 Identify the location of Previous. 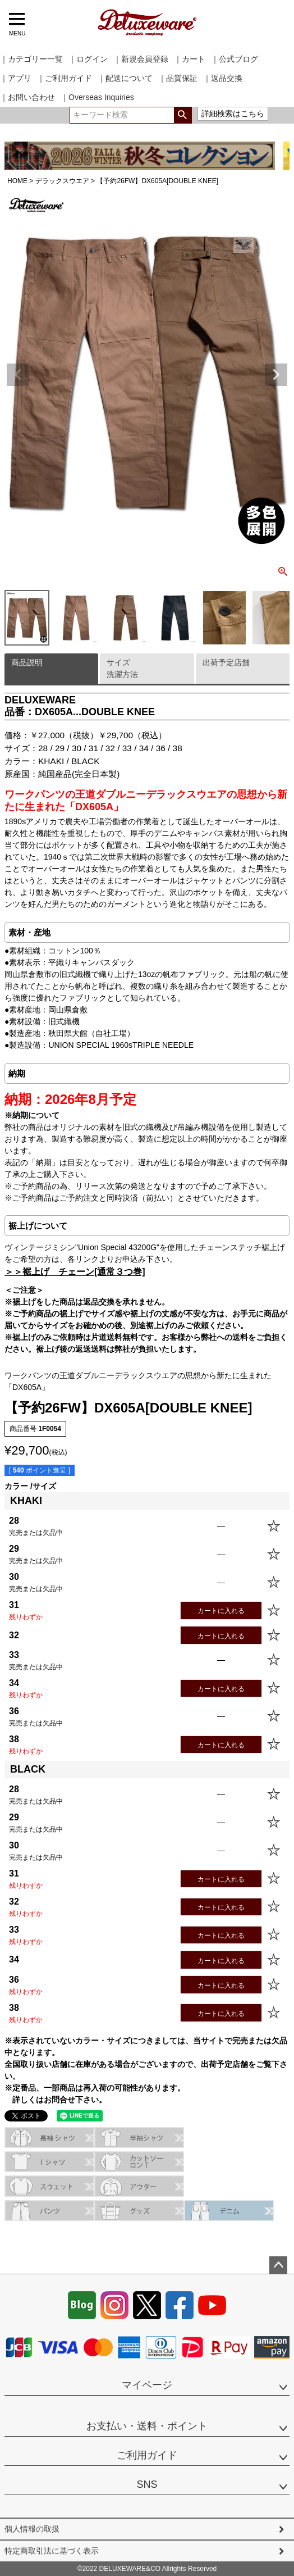
(18, 375).